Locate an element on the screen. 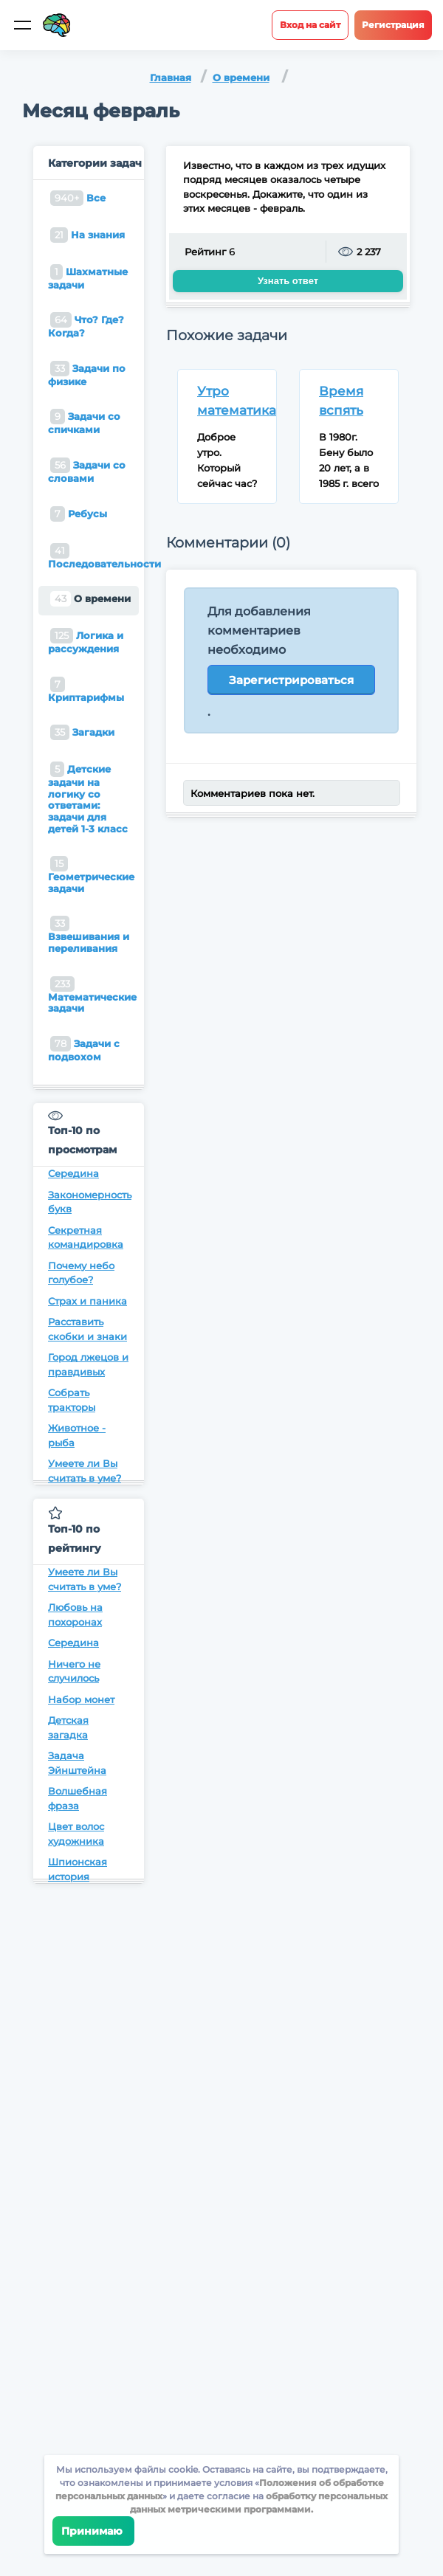 Image resolution: width=443 pixels, height=2576 pixels. Задачи с подвохом is located at coordinates (84, 1049).